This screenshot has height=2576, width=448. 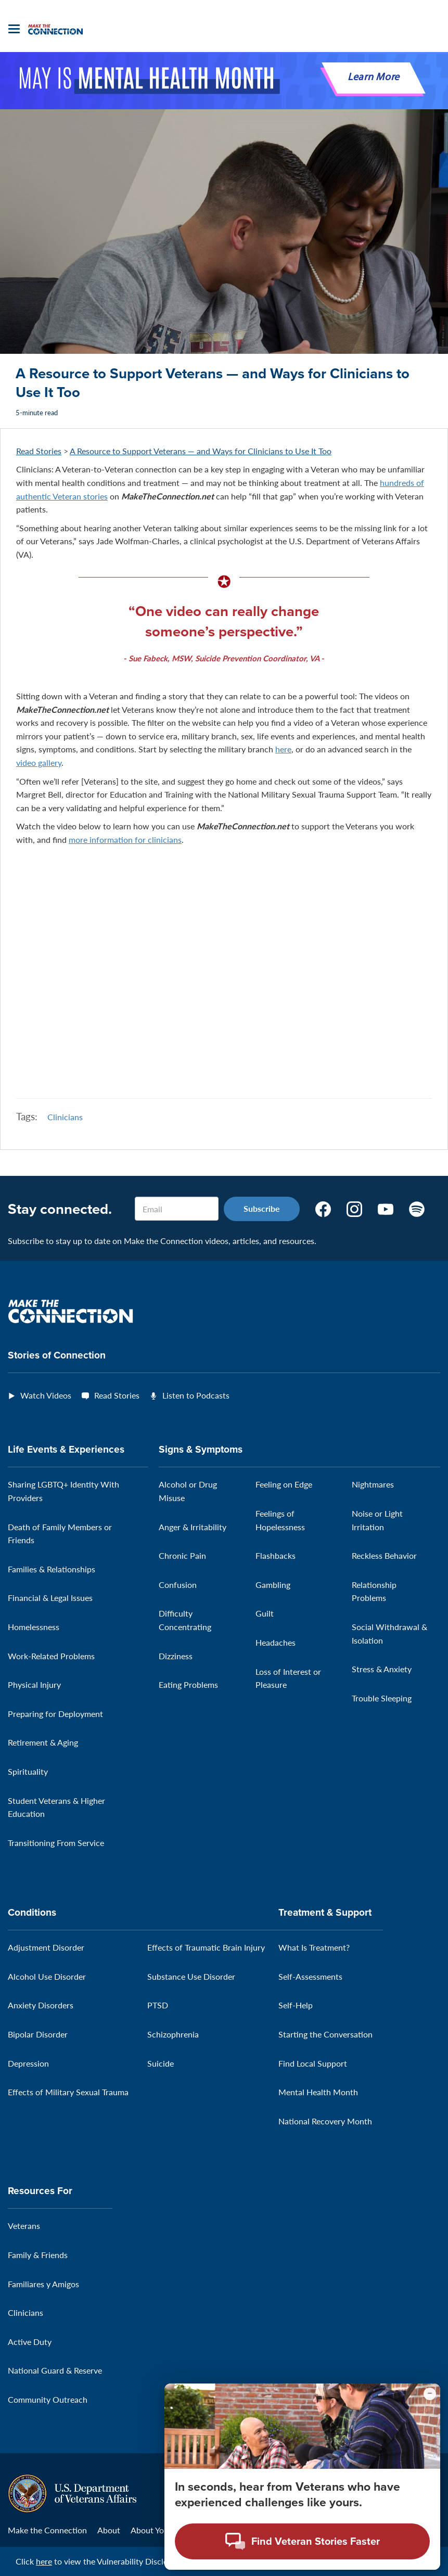 I want to click on video gallery, so click(x=38, y=762).